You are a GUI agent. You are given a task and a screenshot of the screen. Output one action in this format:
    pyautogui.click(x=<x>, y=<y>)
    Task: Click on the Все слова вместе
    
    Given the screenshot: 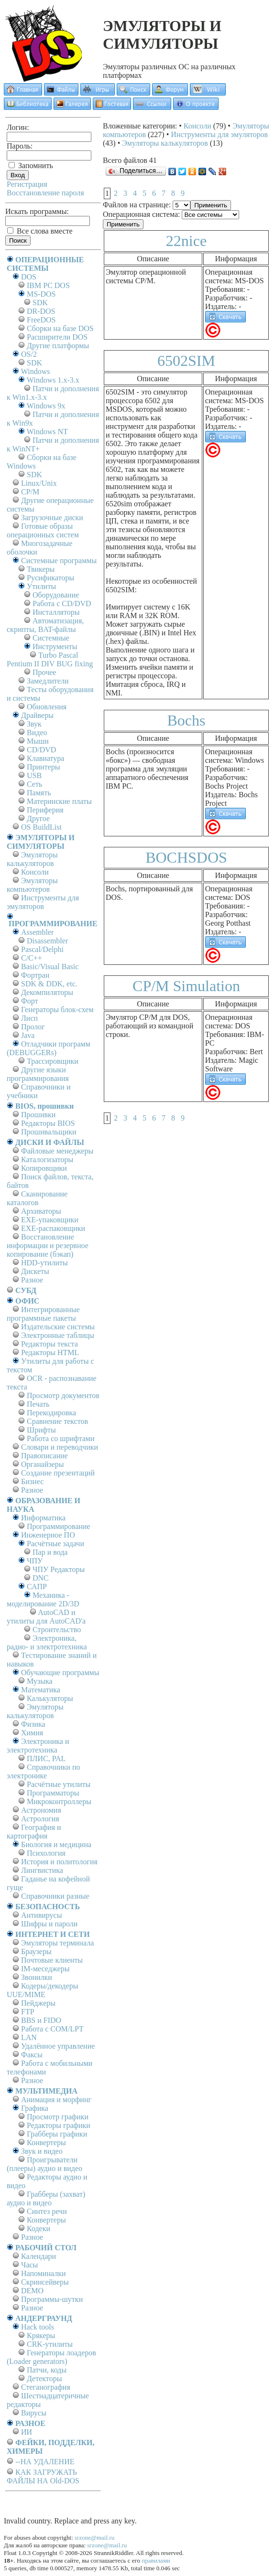 What is the action you would take?
    pyautogui.click(x=40, y=231)
    